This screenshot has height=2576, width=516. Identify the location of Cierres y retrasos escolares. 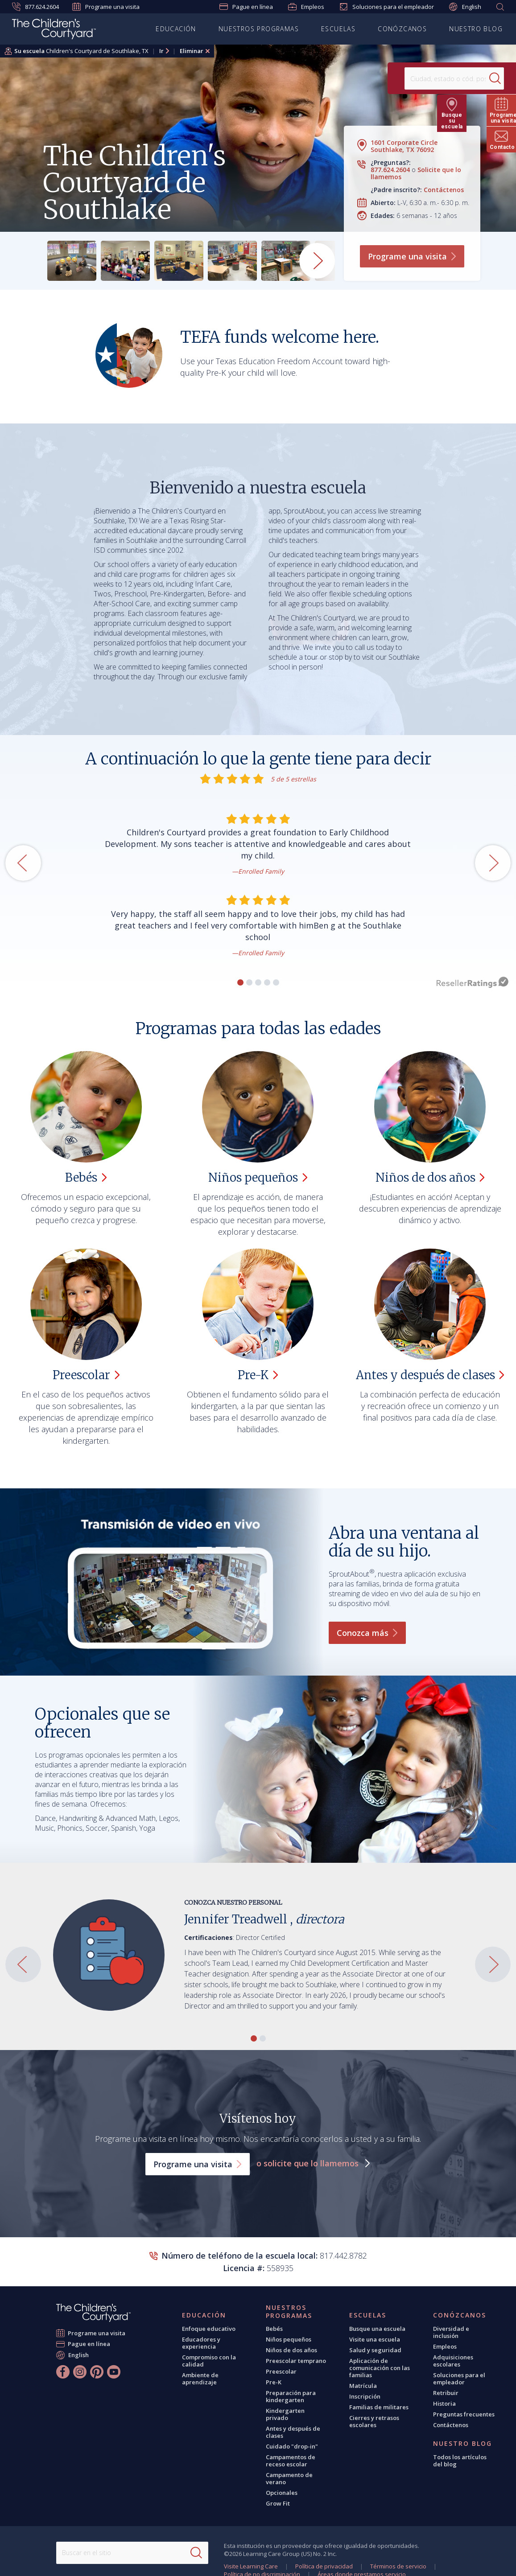
(374, 2421).